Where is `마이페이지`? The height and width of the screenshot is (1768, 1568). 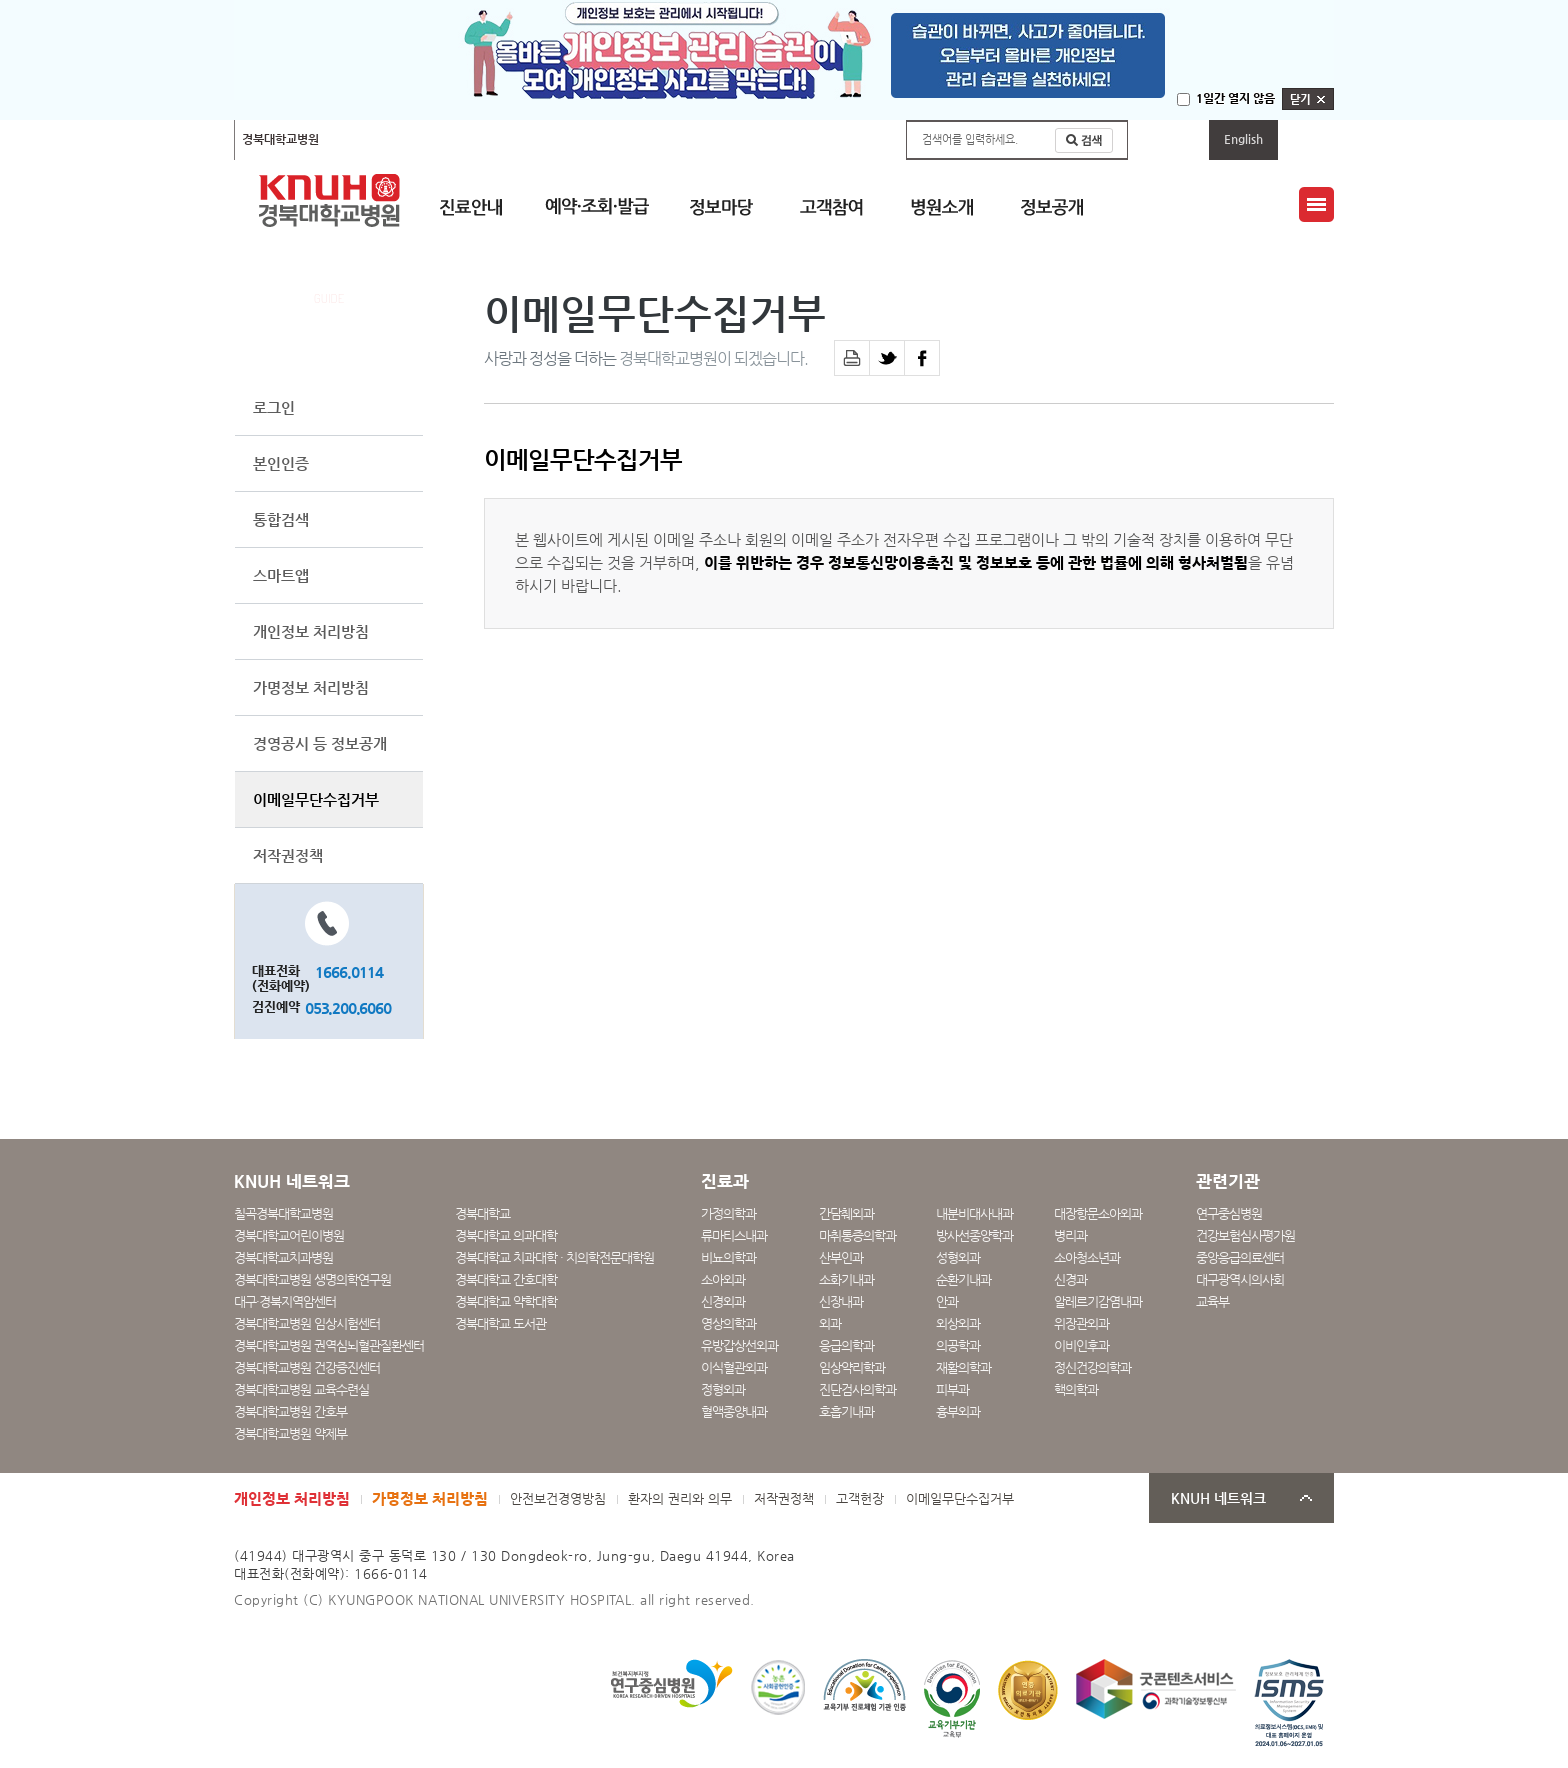 마이페이지 is located at coordinates (1168, 139).